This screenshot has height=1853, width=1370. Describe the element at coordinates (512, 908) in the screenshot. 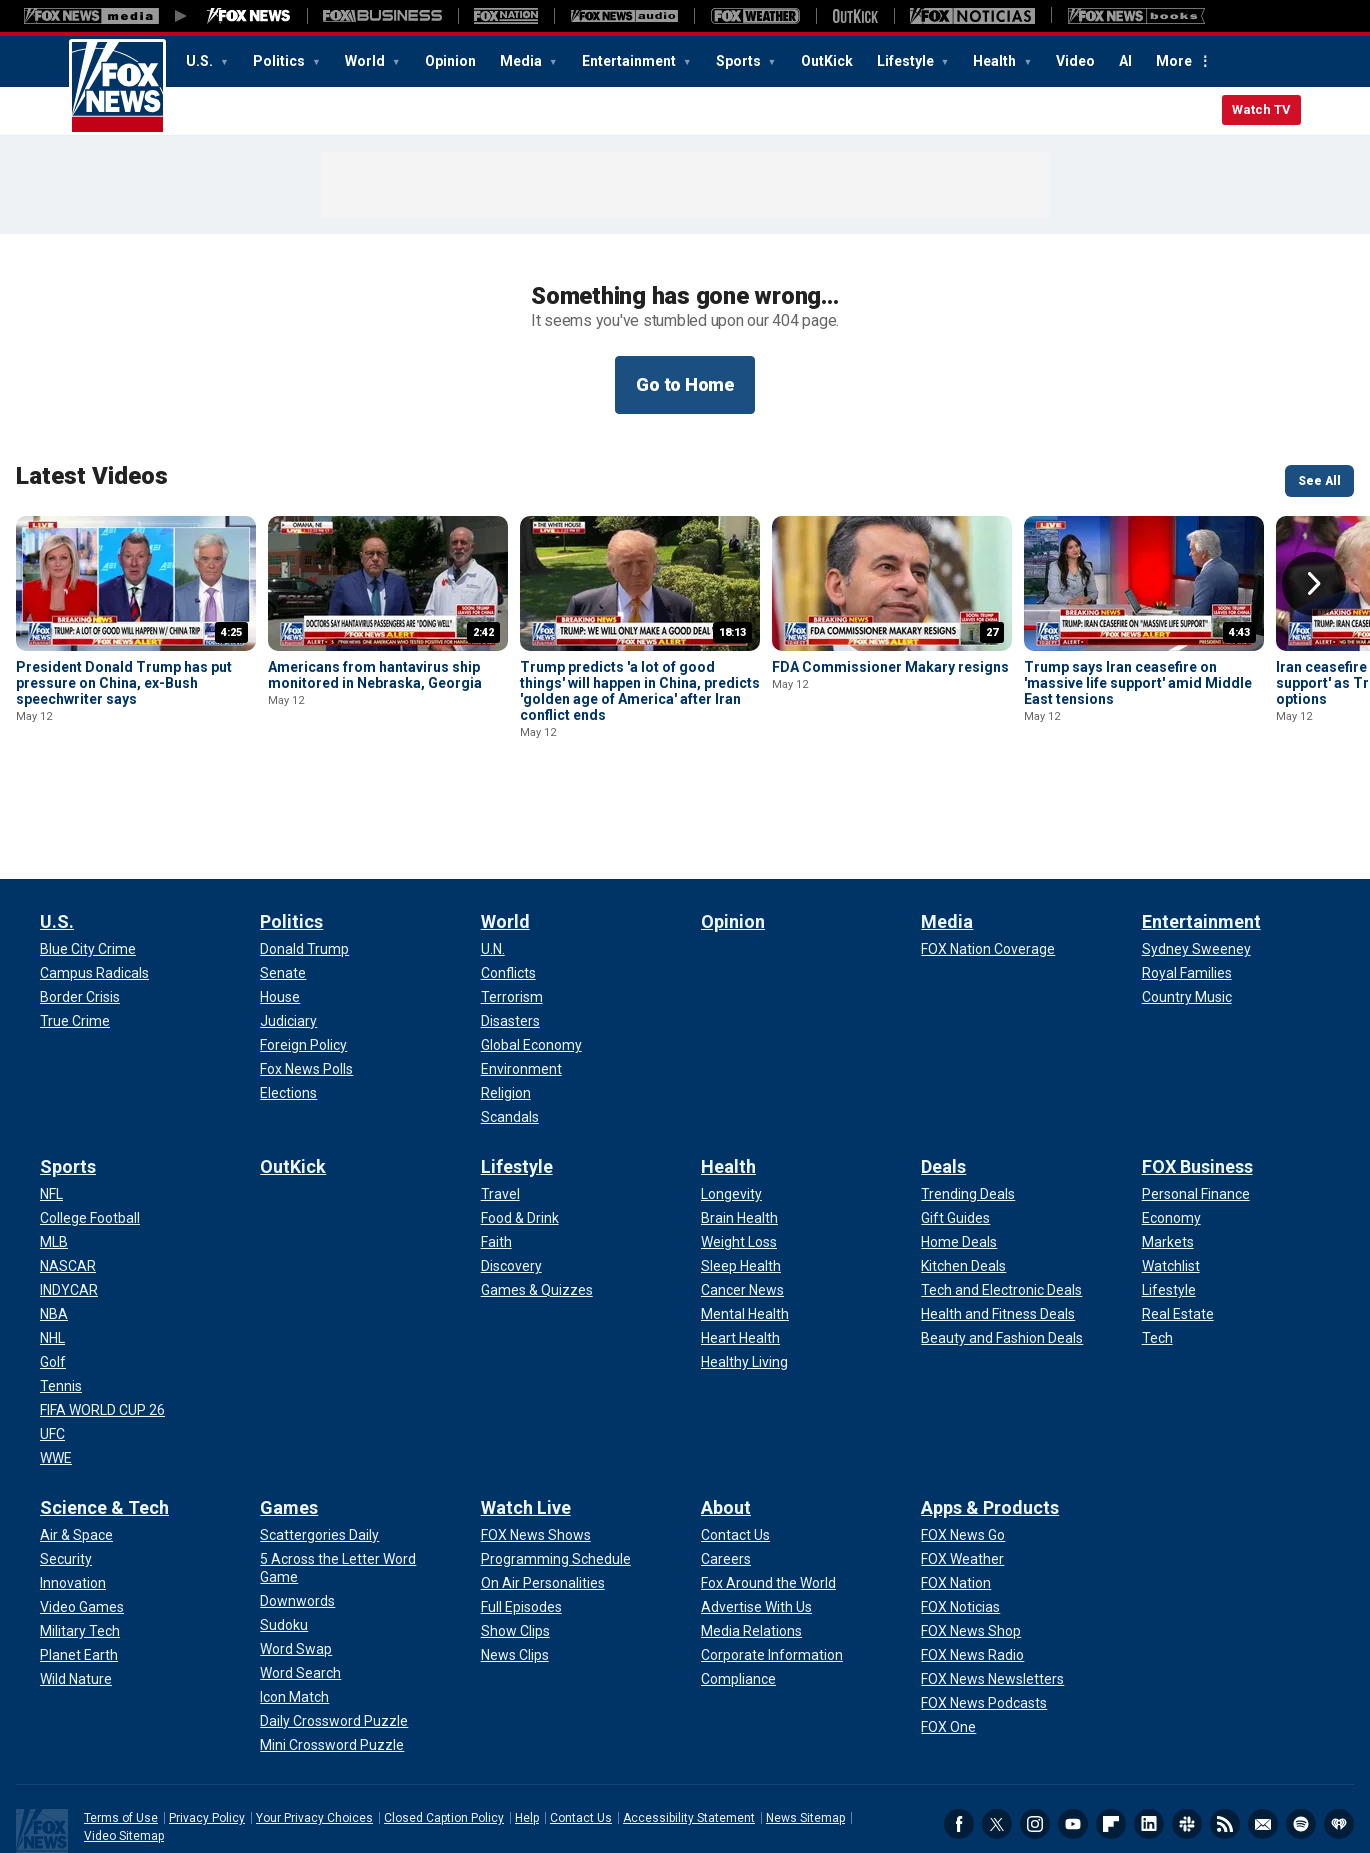

I see `[World - Terrorism]` at that location.